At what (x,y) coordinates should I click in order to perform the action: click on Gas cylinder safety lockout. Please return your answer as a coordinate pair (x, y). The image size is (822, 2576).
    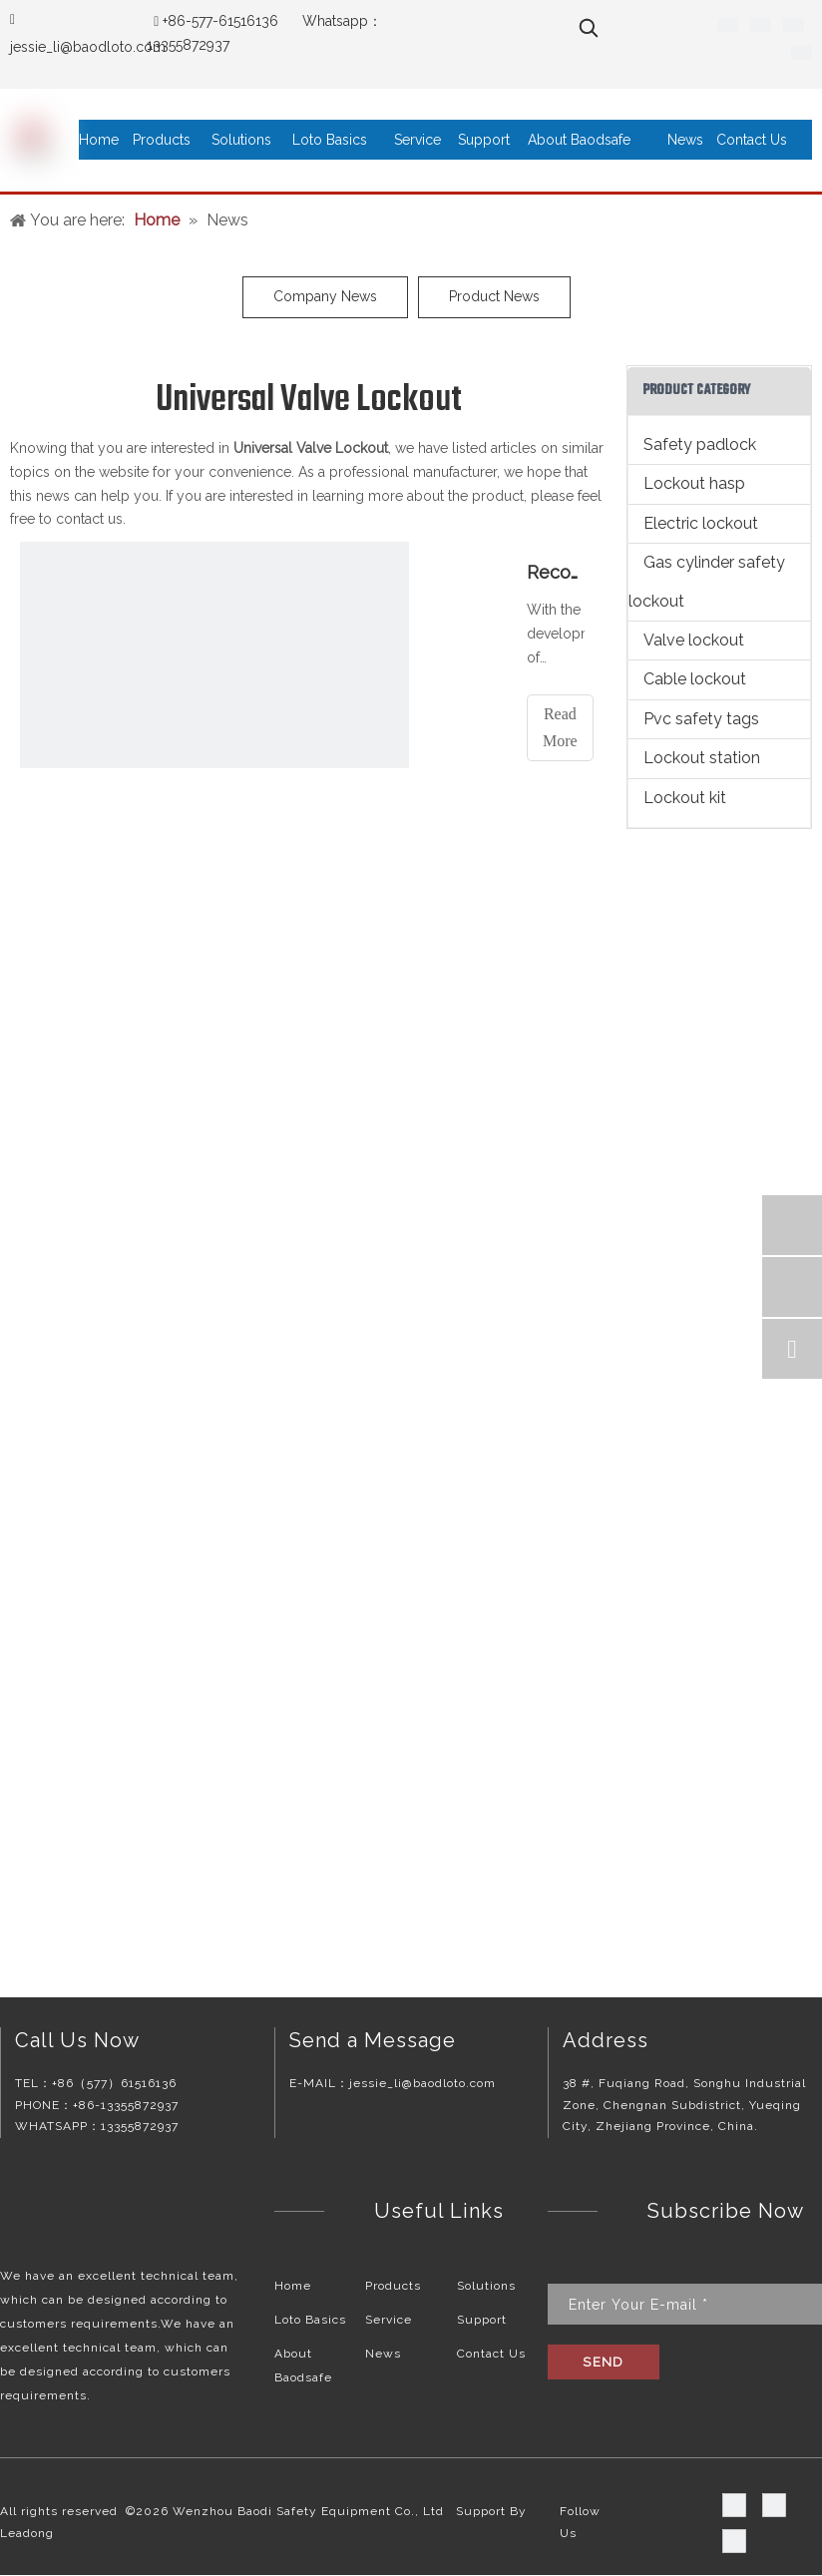
    Looking at the image, I should click on (706, 581).